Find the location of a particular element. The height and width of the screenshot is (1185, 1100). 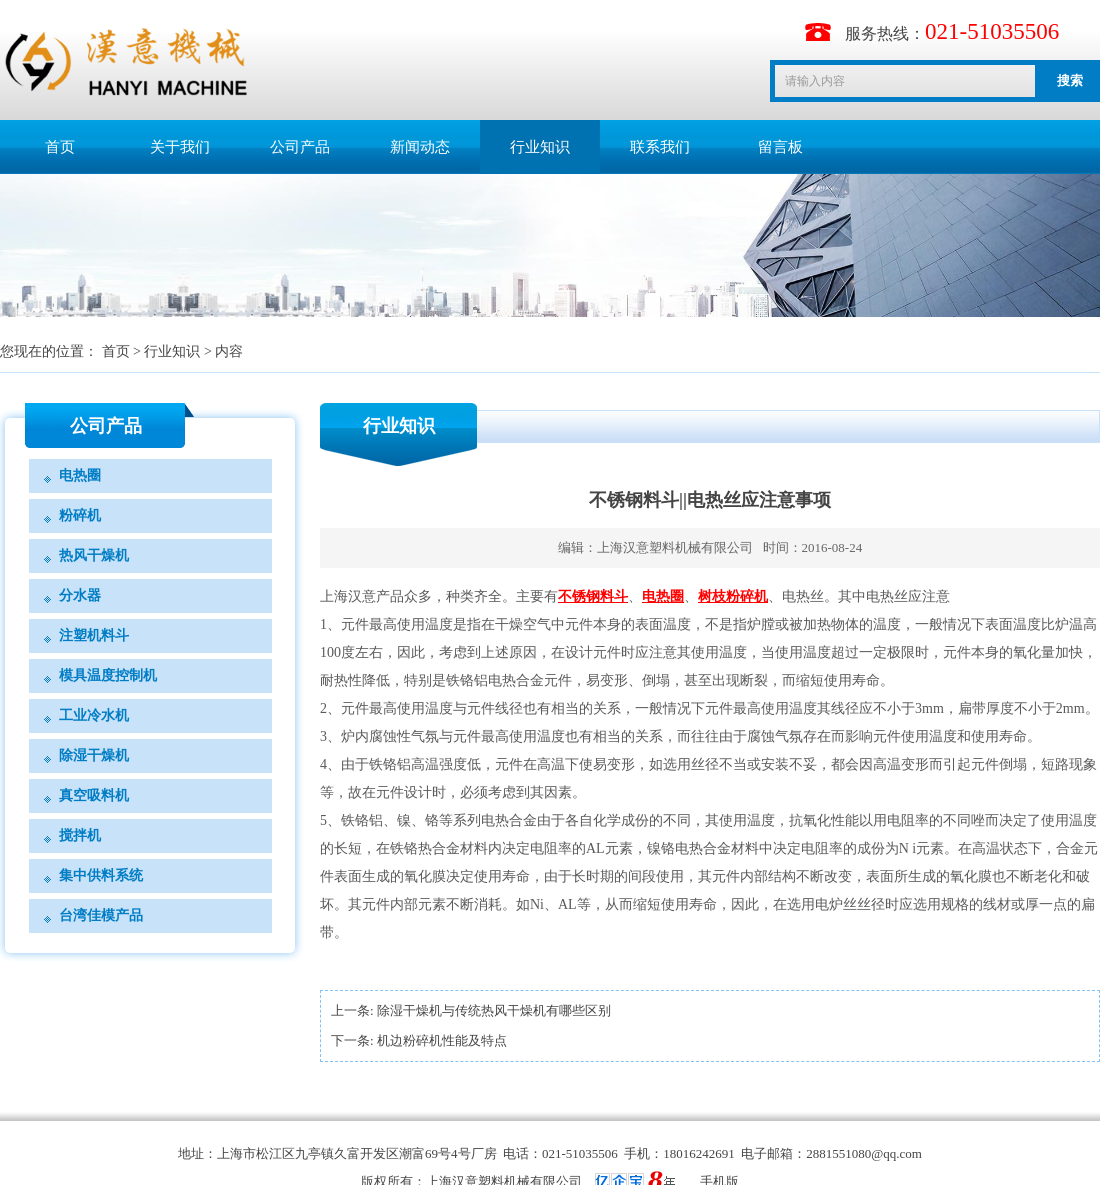

工业冷水机 is located at coordinates (94, 715).